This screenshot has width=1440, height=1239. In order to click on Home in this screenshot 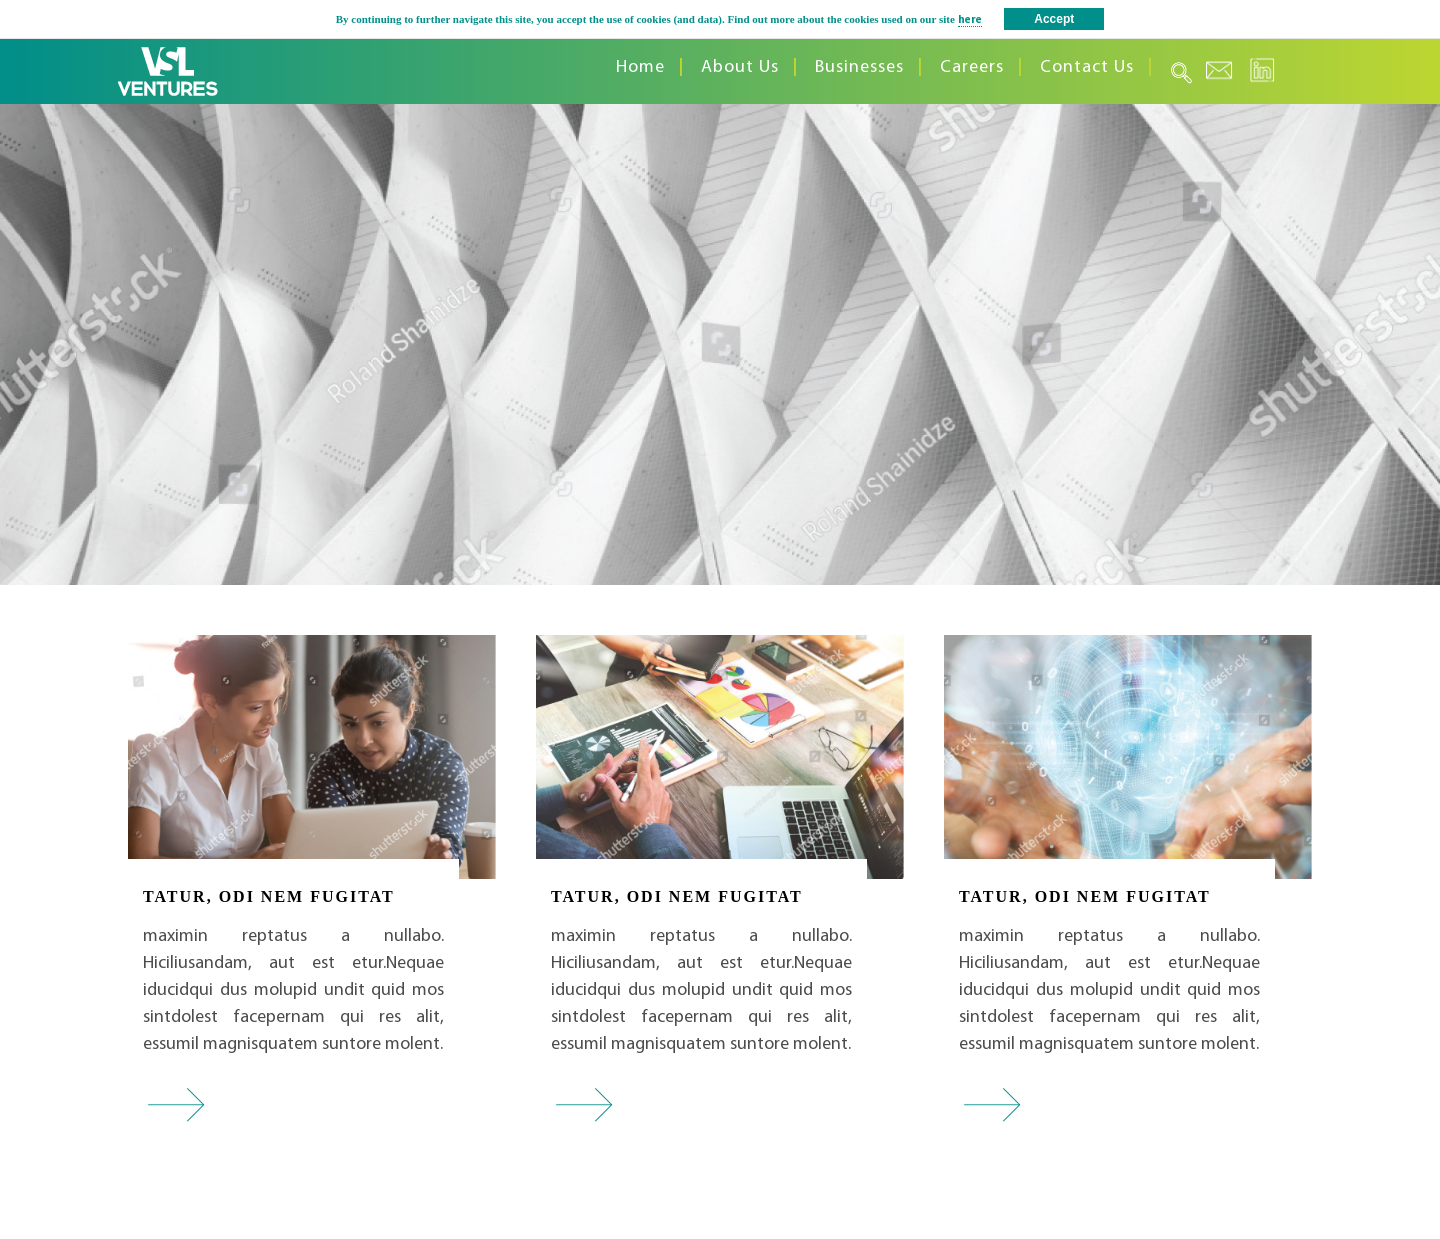, I will do `click(640, 67)`.